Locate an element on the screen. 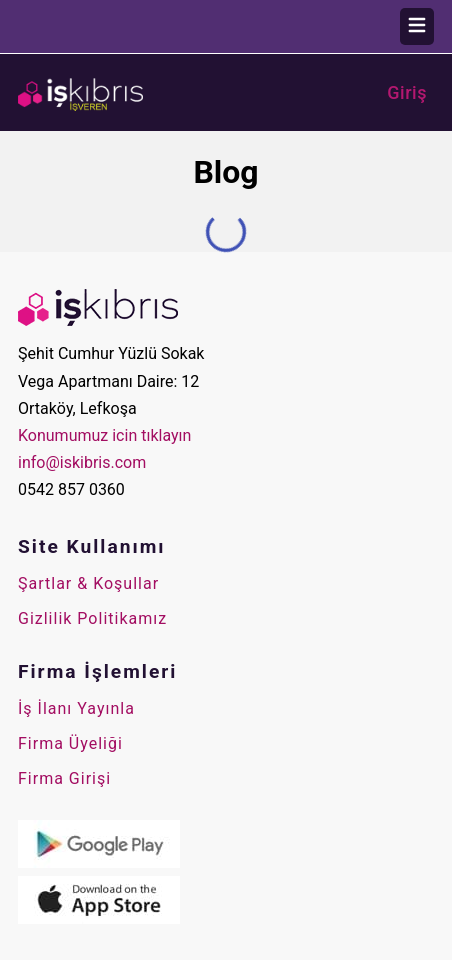 This screenshot has width=452, height=960. Giriş is located at coordinates (407, 93).